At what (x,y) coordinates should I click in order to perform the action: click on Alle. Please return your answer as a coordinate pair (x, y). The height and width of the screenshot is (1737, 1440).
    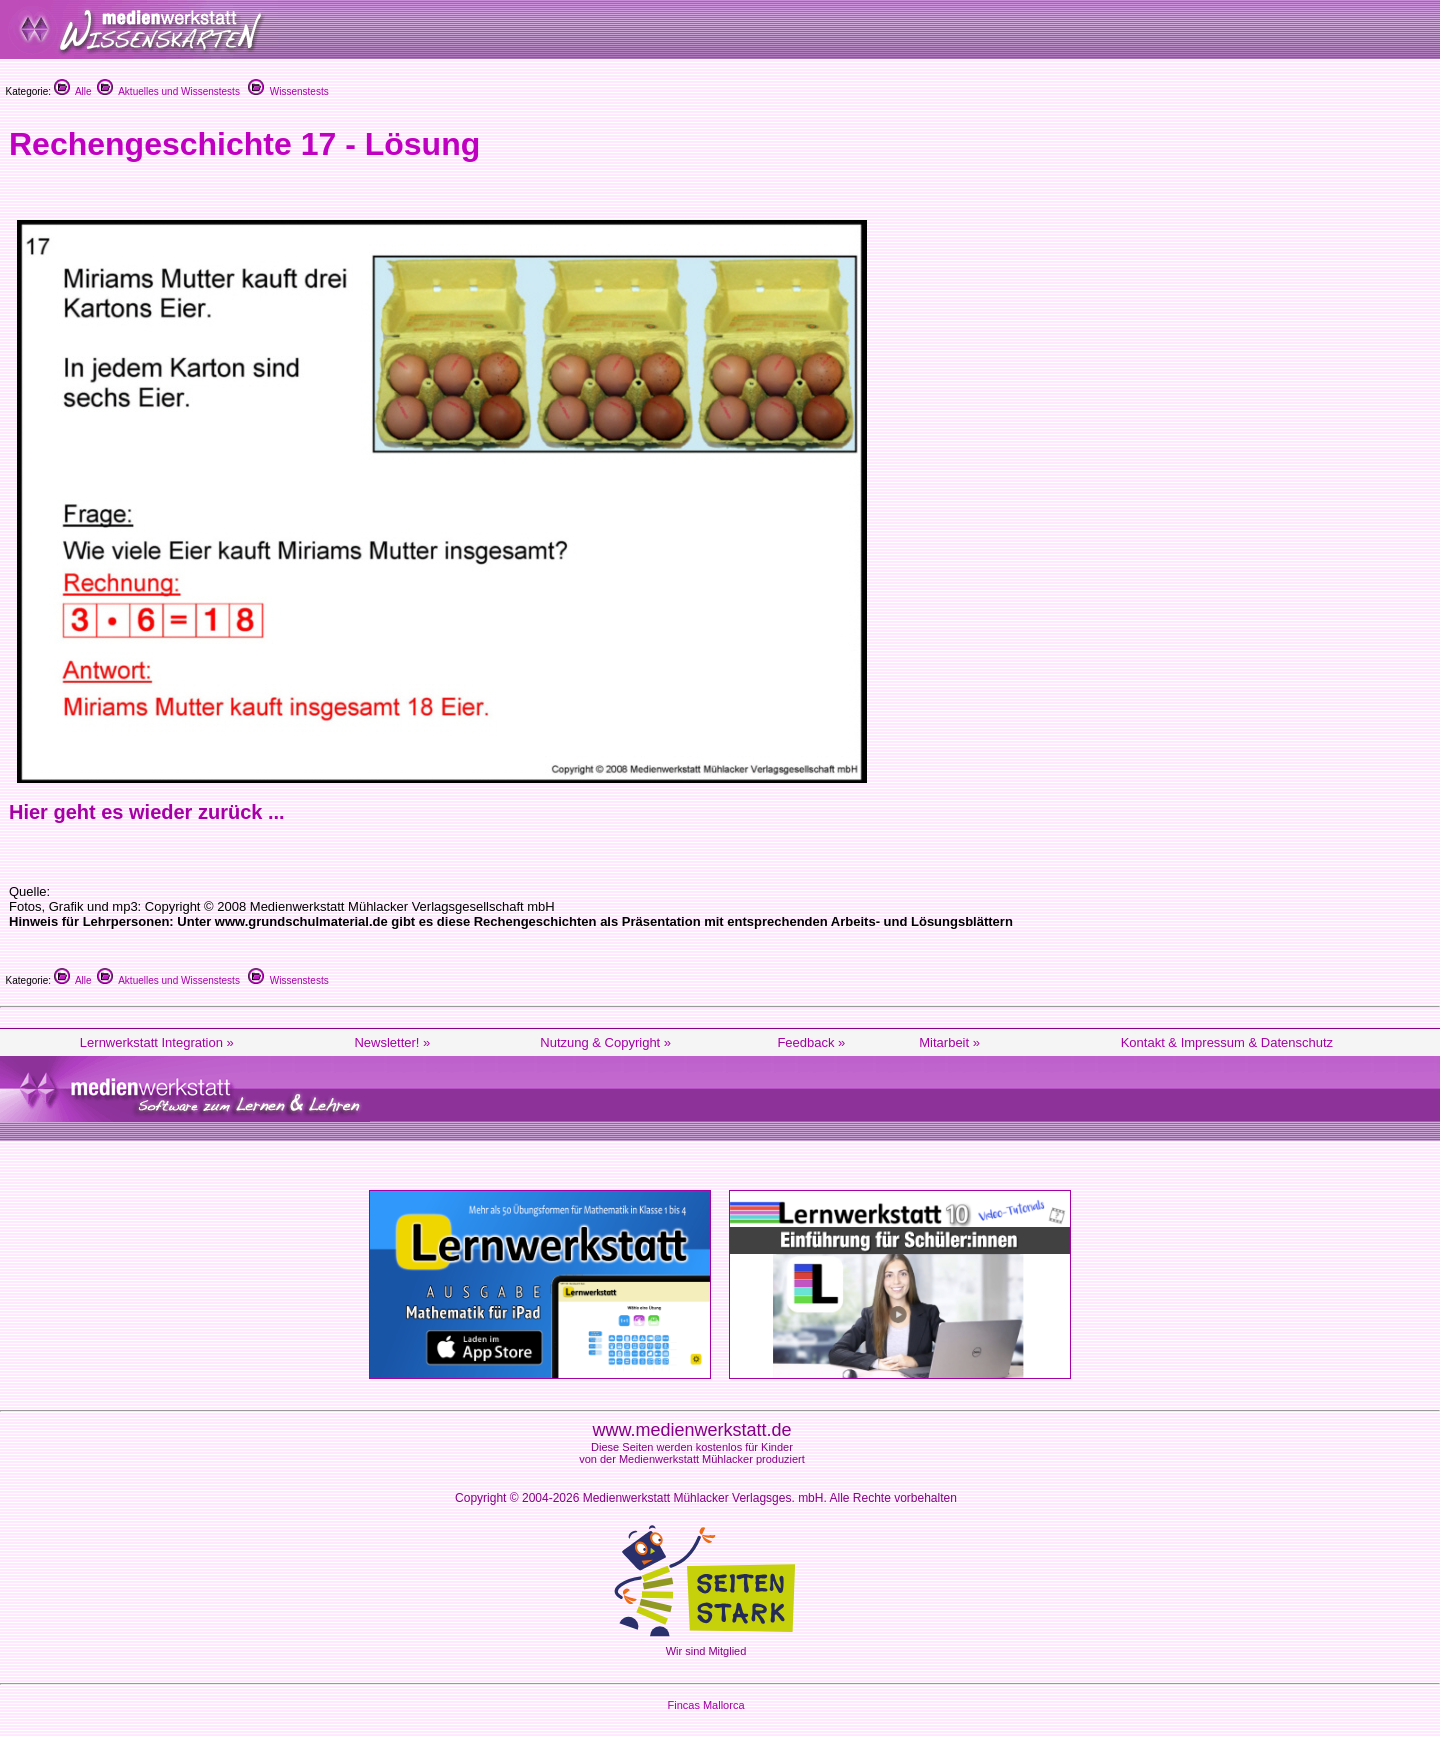
    Looking at the image, I should click on (73, 91).